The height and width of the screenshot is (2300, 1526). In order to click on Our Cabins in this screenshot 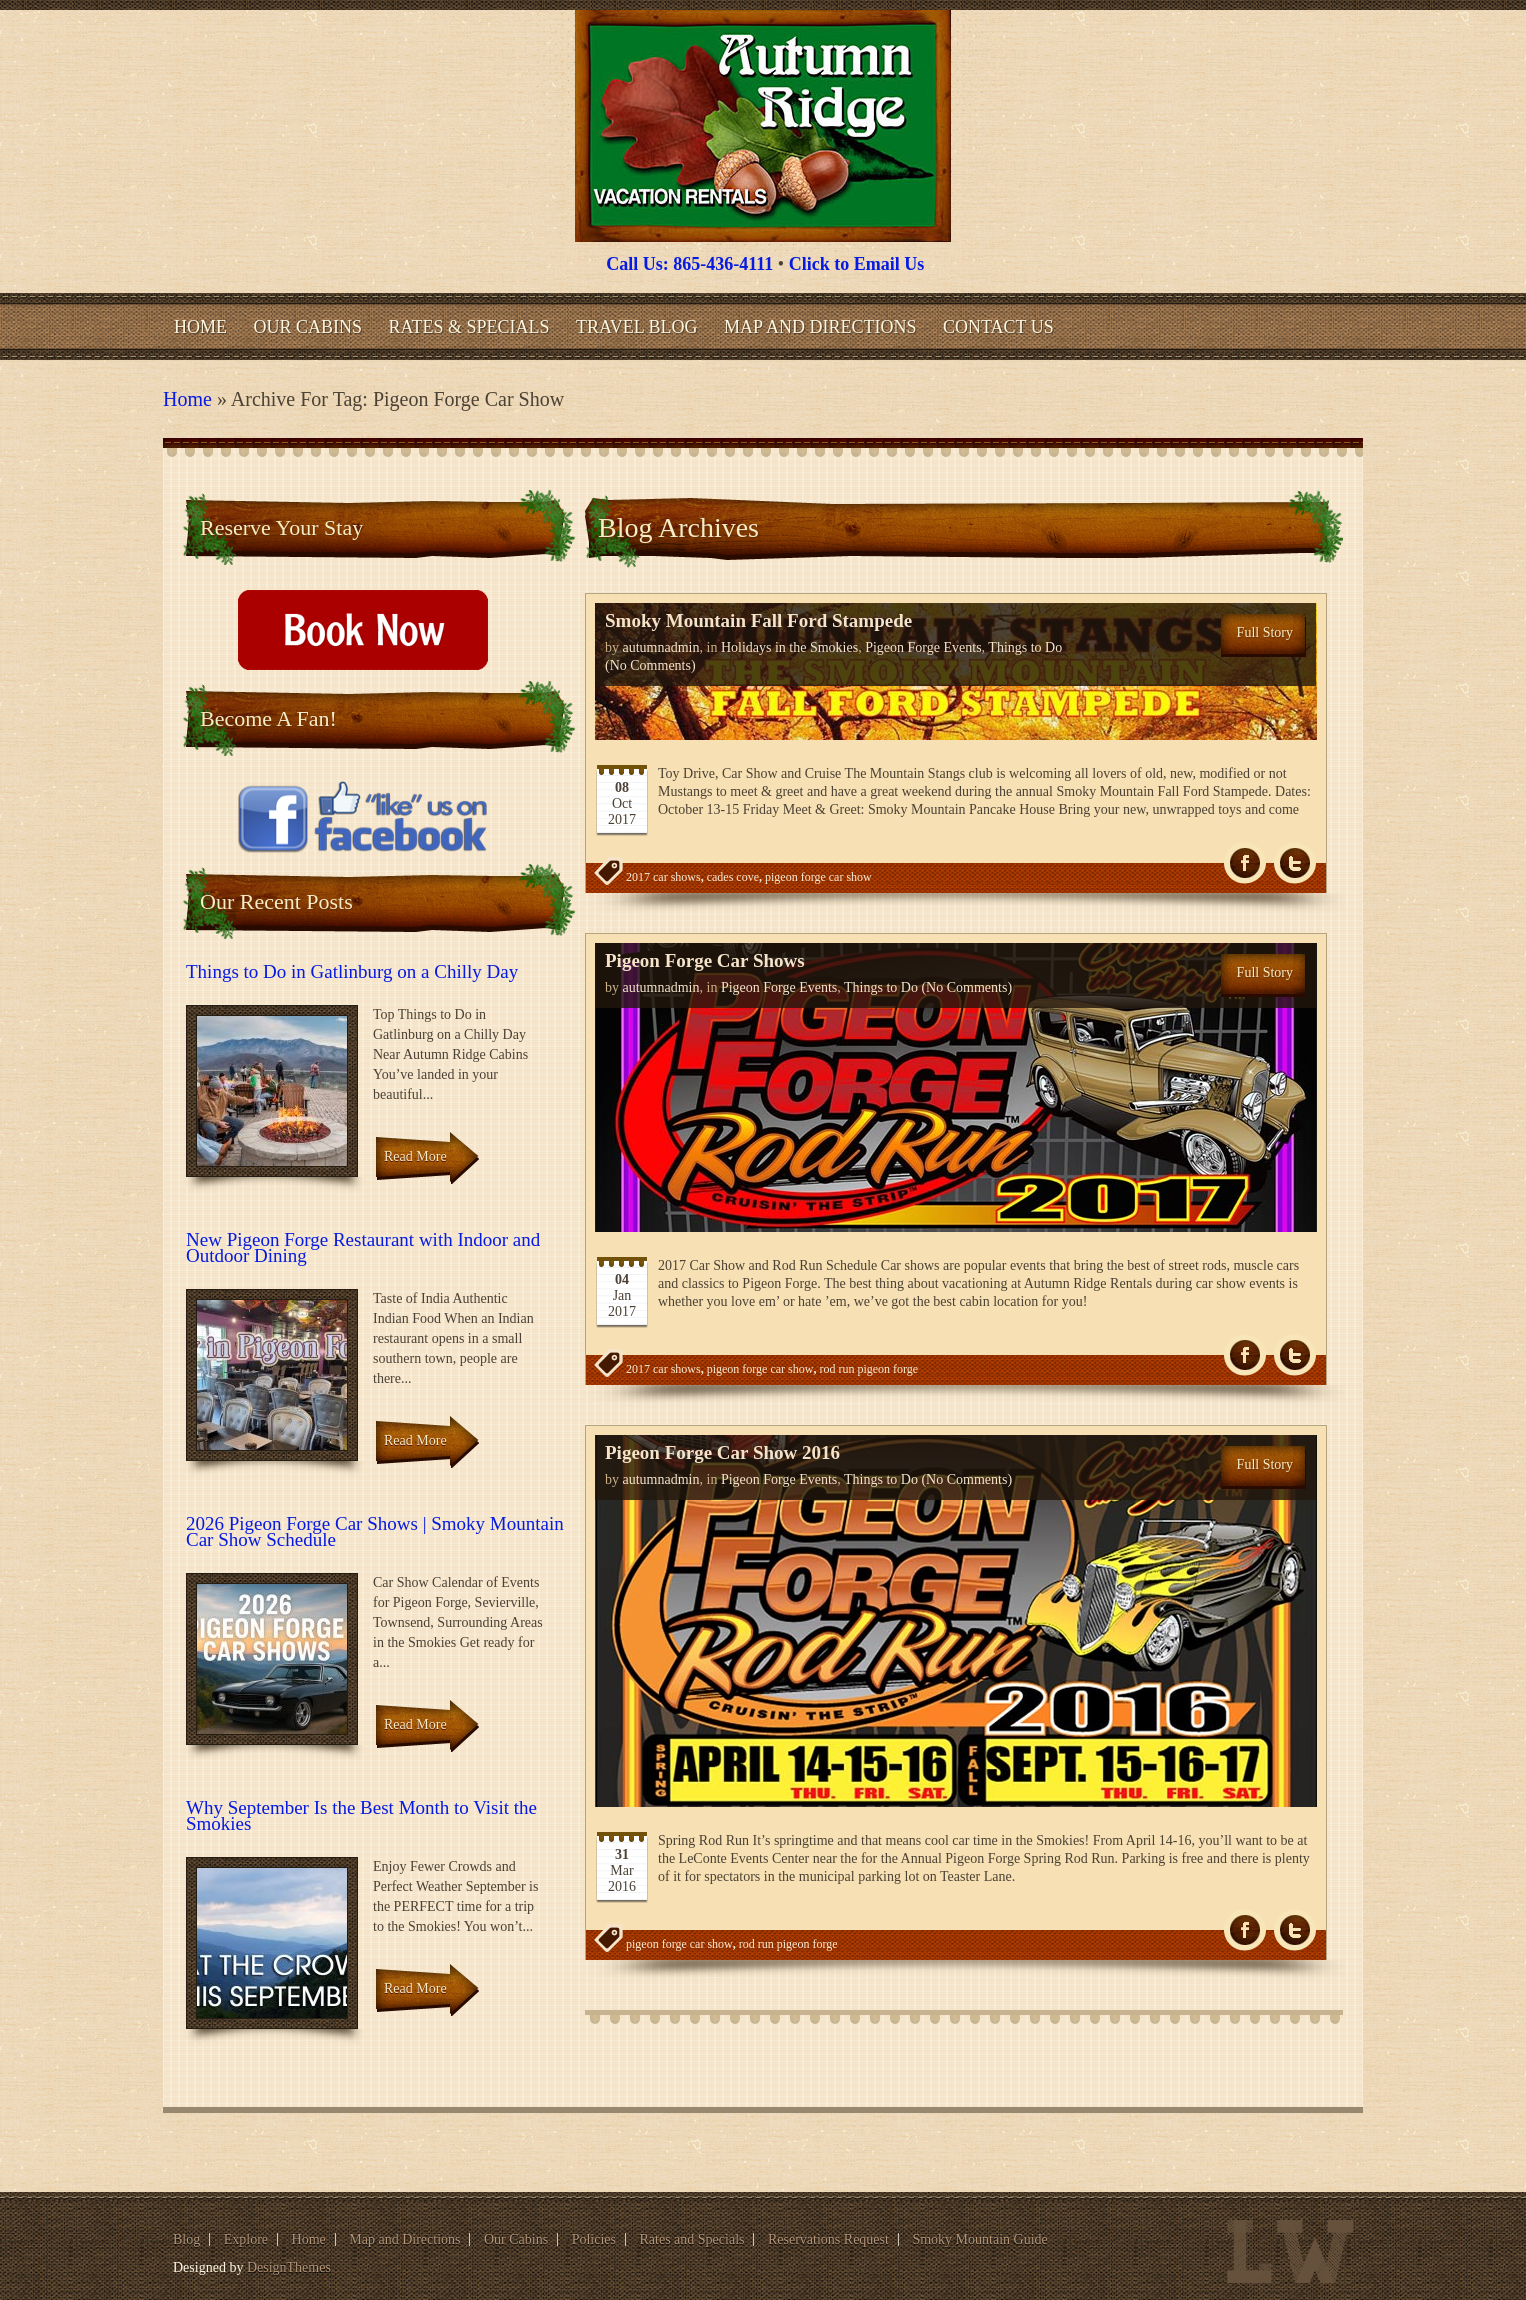, I will do `click(308, 327)`.